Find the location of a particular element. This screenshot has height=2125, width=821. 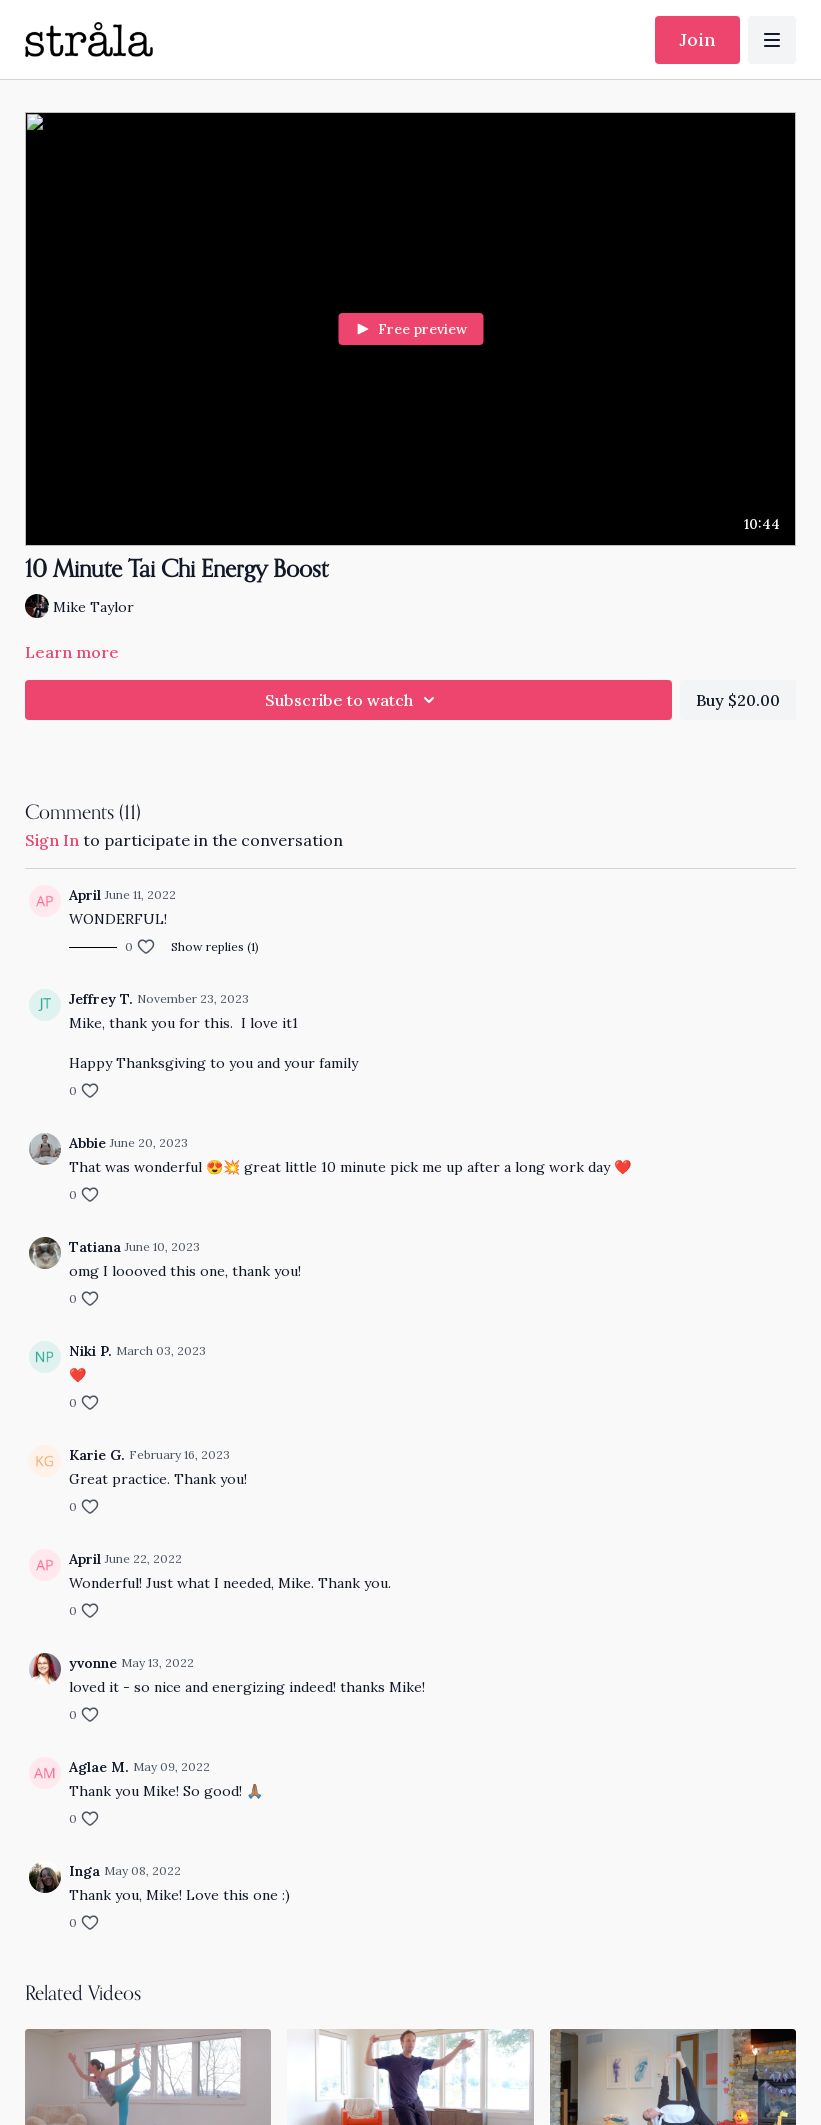

Show replies (1) is located at coordinates (215, 946).